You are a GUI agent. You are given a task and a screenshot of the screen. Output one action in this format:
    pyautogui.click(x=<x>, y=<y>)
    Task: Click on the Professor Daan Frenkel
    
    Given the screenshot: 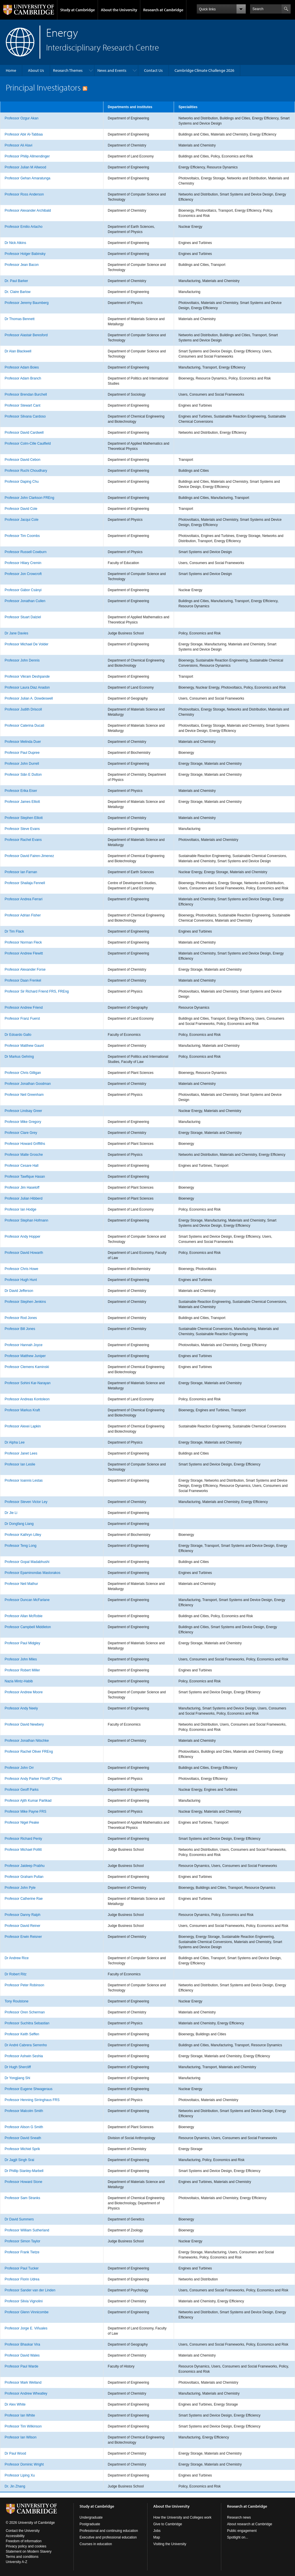 What is the action you would take?
    pyautogui.click(x=23, y=980)
    